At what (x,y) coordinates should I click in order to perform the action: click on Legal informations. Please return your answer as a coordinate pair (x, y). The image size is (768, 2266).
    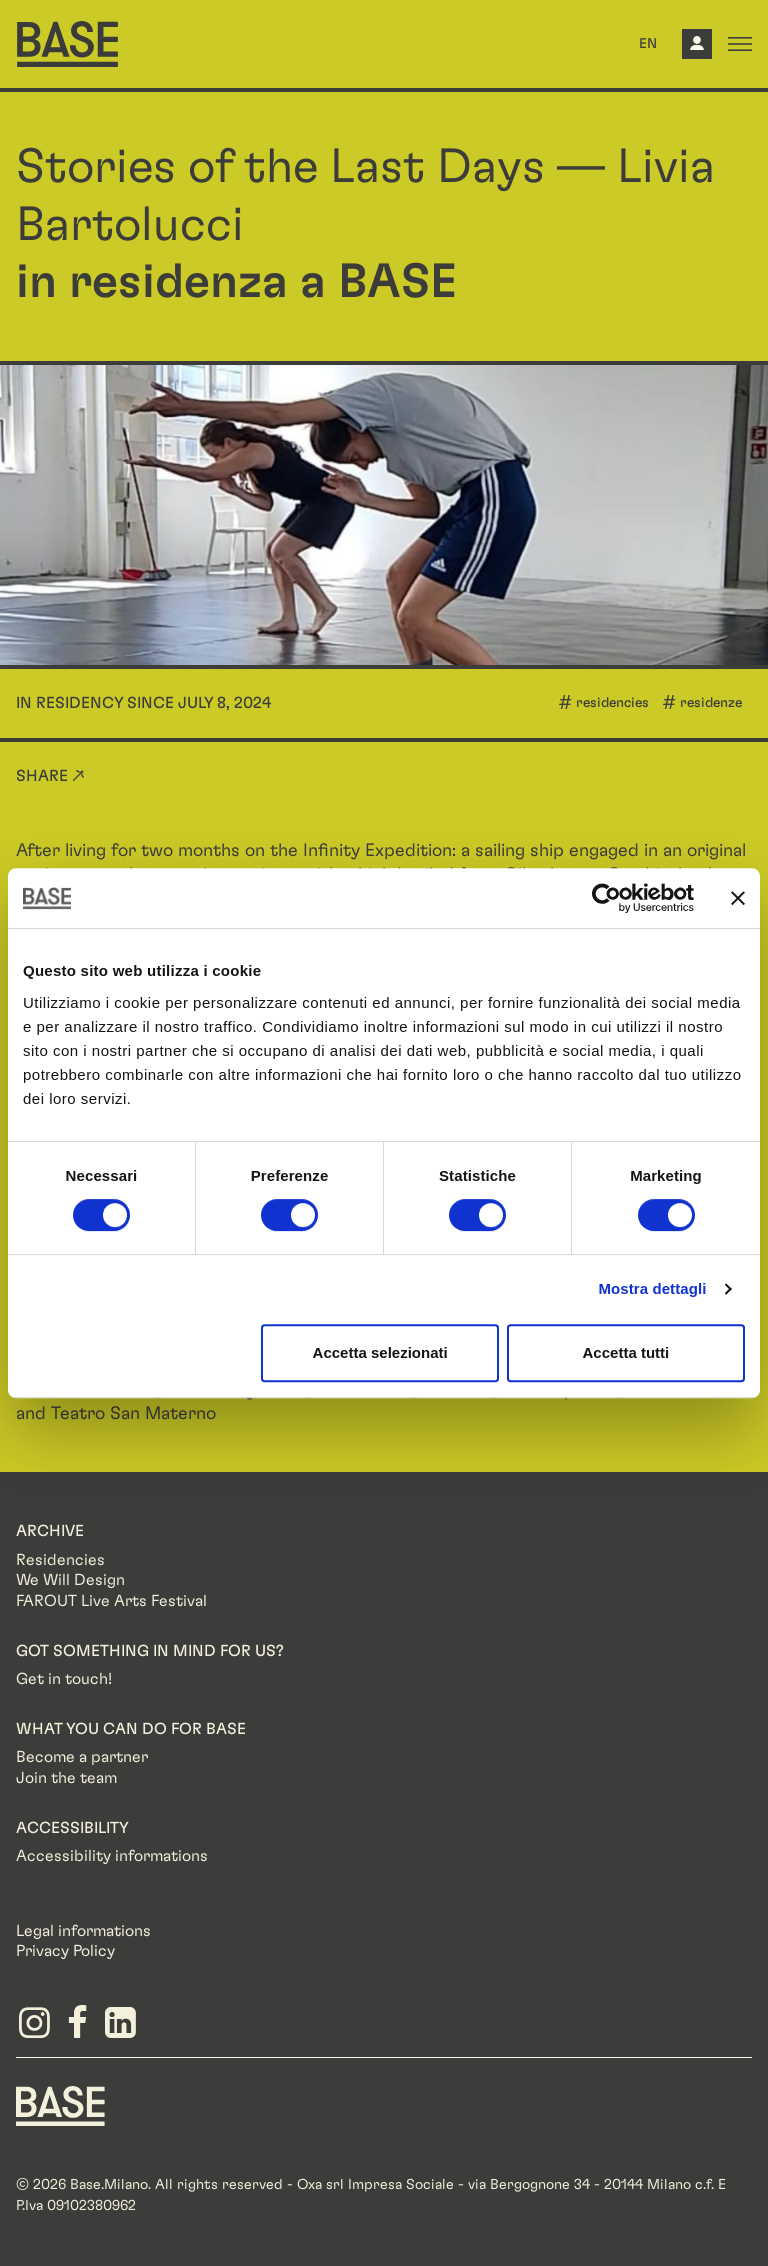
    Looking at the image, I should click on (83, 1931).